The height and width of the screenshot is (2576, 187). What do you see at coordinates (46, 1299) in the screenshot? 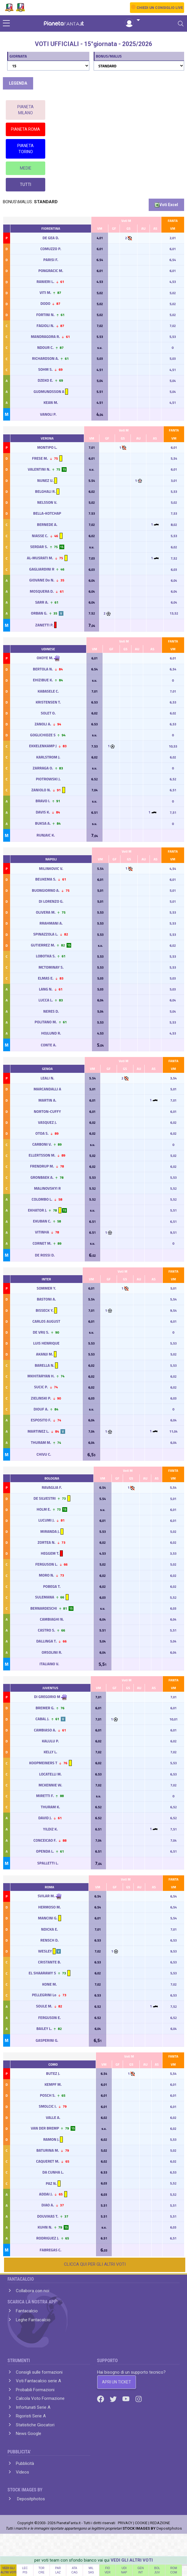
I see `BASTONI A.` at bounding box center [46, 1299].